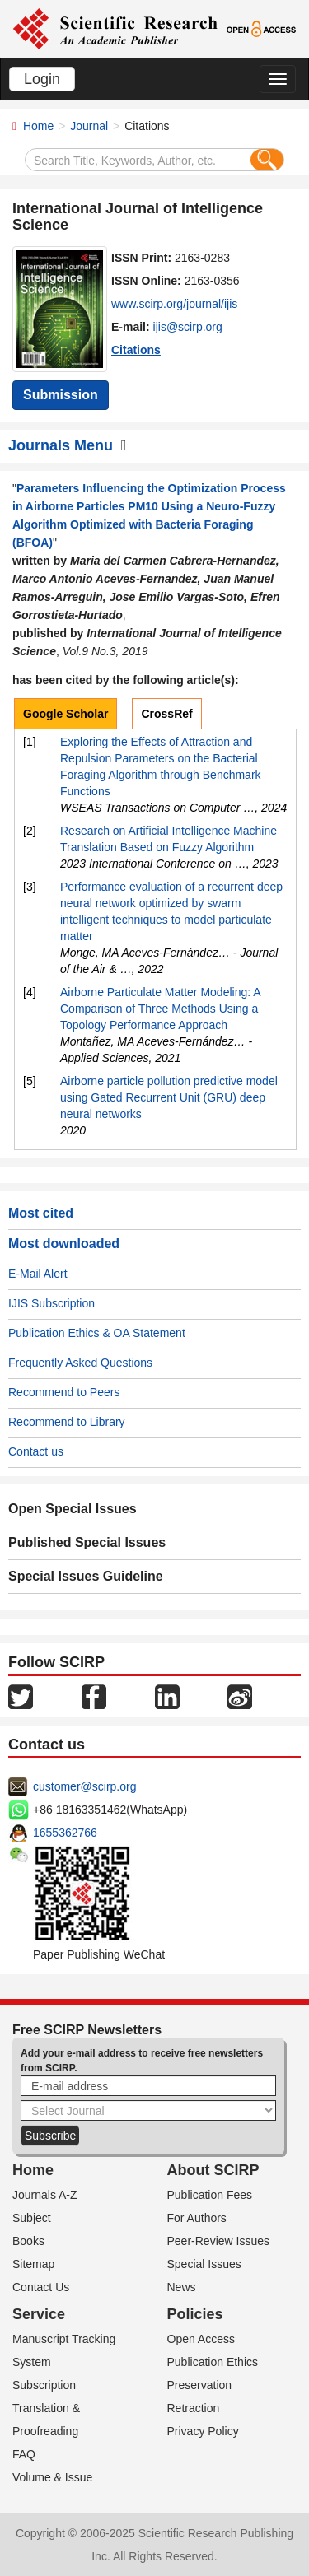 The height and width of the screenshot is (2576, 309). Describe the element at coordinates (136, 349) in the screenshot. I see `Citations` at that location.